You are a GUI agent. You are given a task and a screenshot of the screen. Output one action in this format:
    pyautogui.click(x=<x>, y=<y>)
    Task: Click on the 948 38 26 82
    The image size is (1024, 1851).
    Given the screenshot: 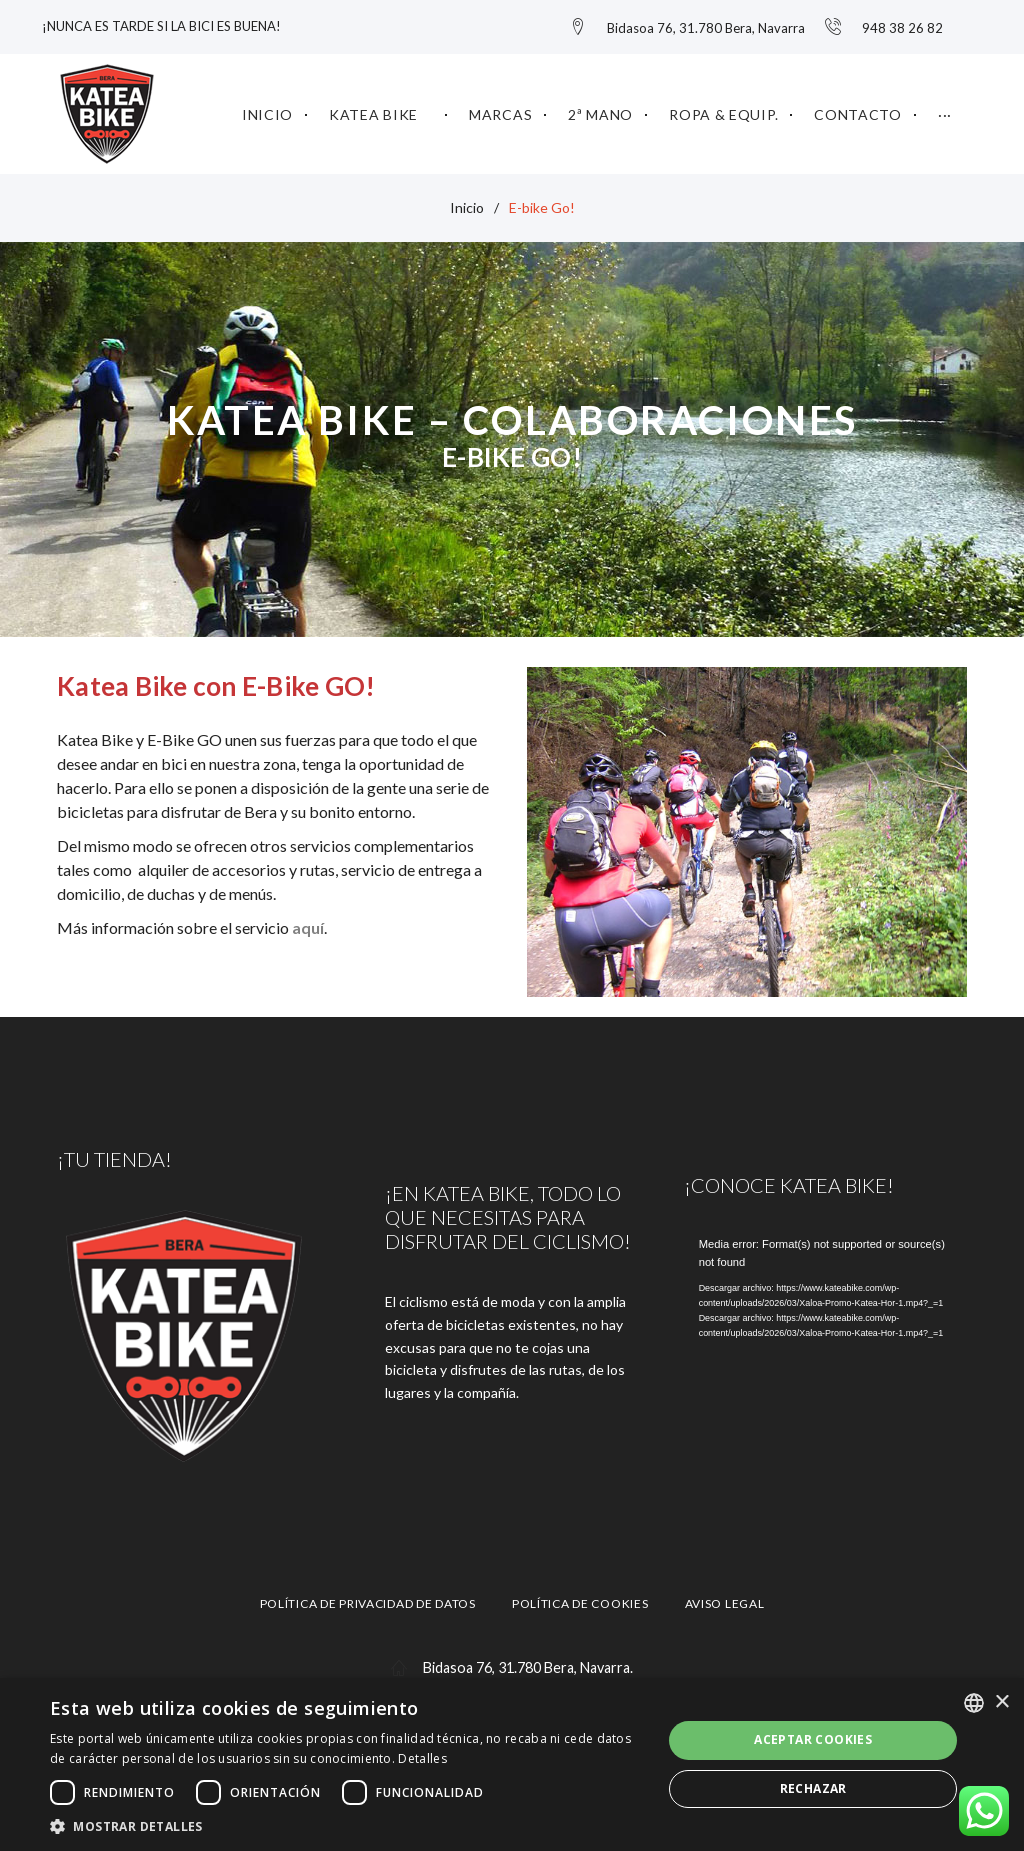 What is the action you would take?
    pyautogui.click(x=902, y=25)
    